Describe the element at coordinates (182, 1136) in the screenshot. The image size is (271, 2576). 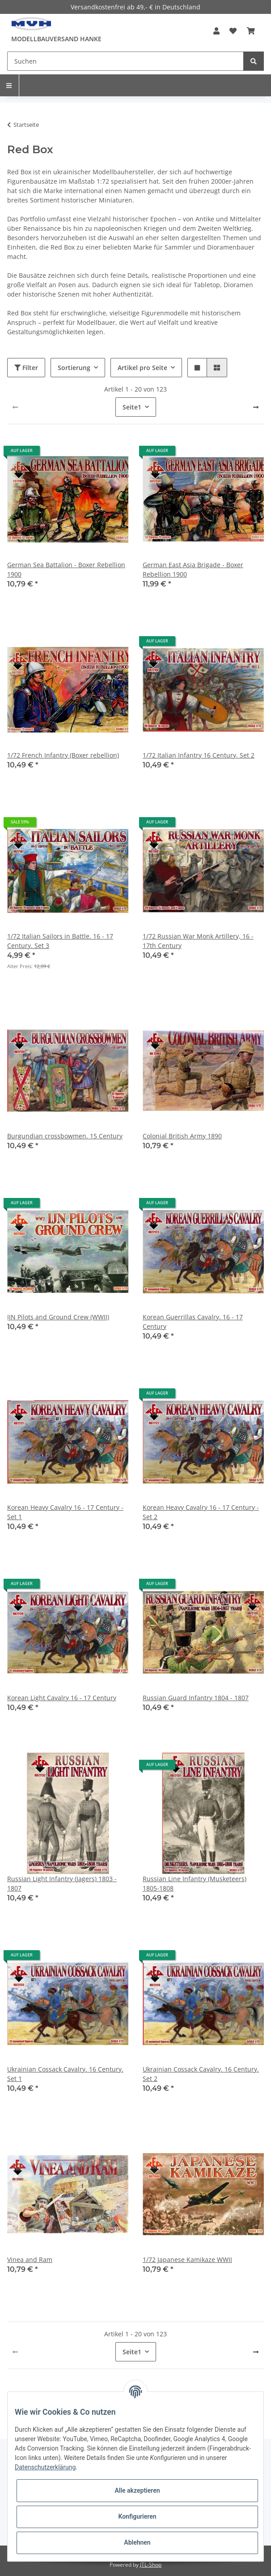
I see `Colonial British Army 1890` at that location.